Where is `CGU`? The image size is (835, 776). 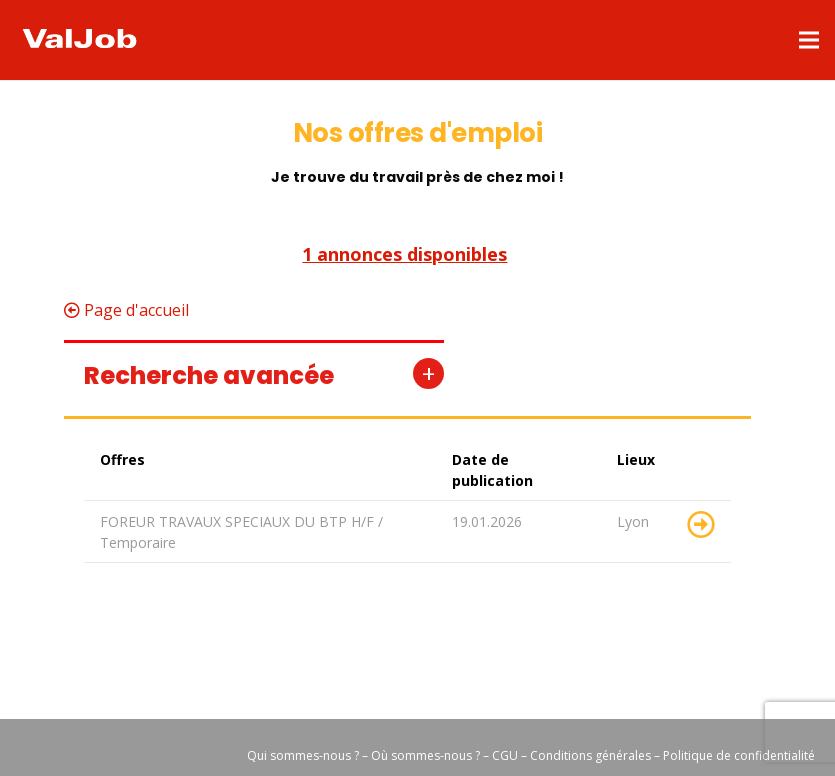
CGU is located at coordinates (505, 755).